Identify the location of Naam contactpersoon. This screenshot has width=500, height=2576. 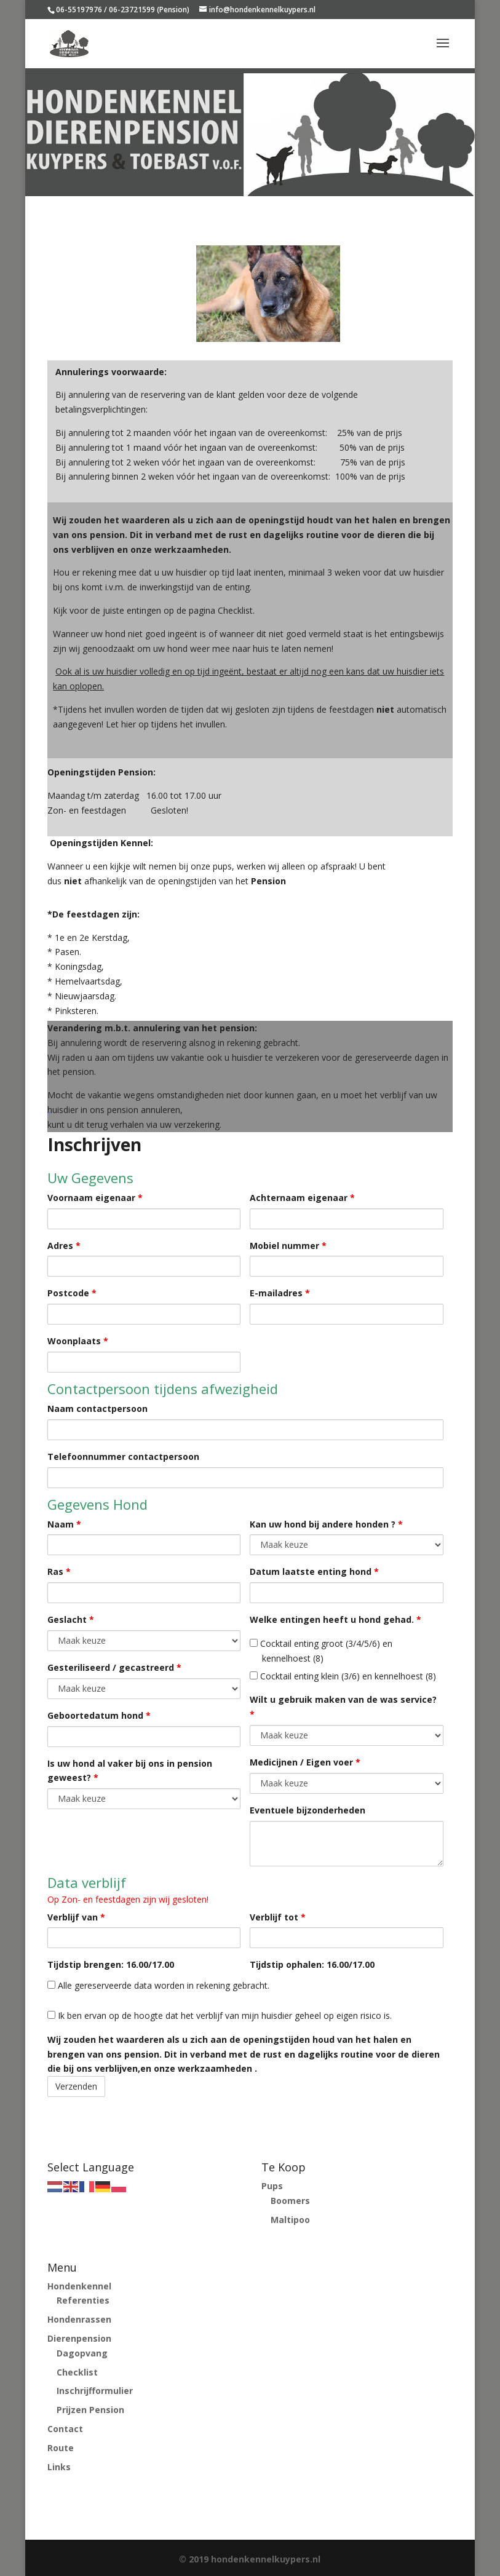
(97, 1408).